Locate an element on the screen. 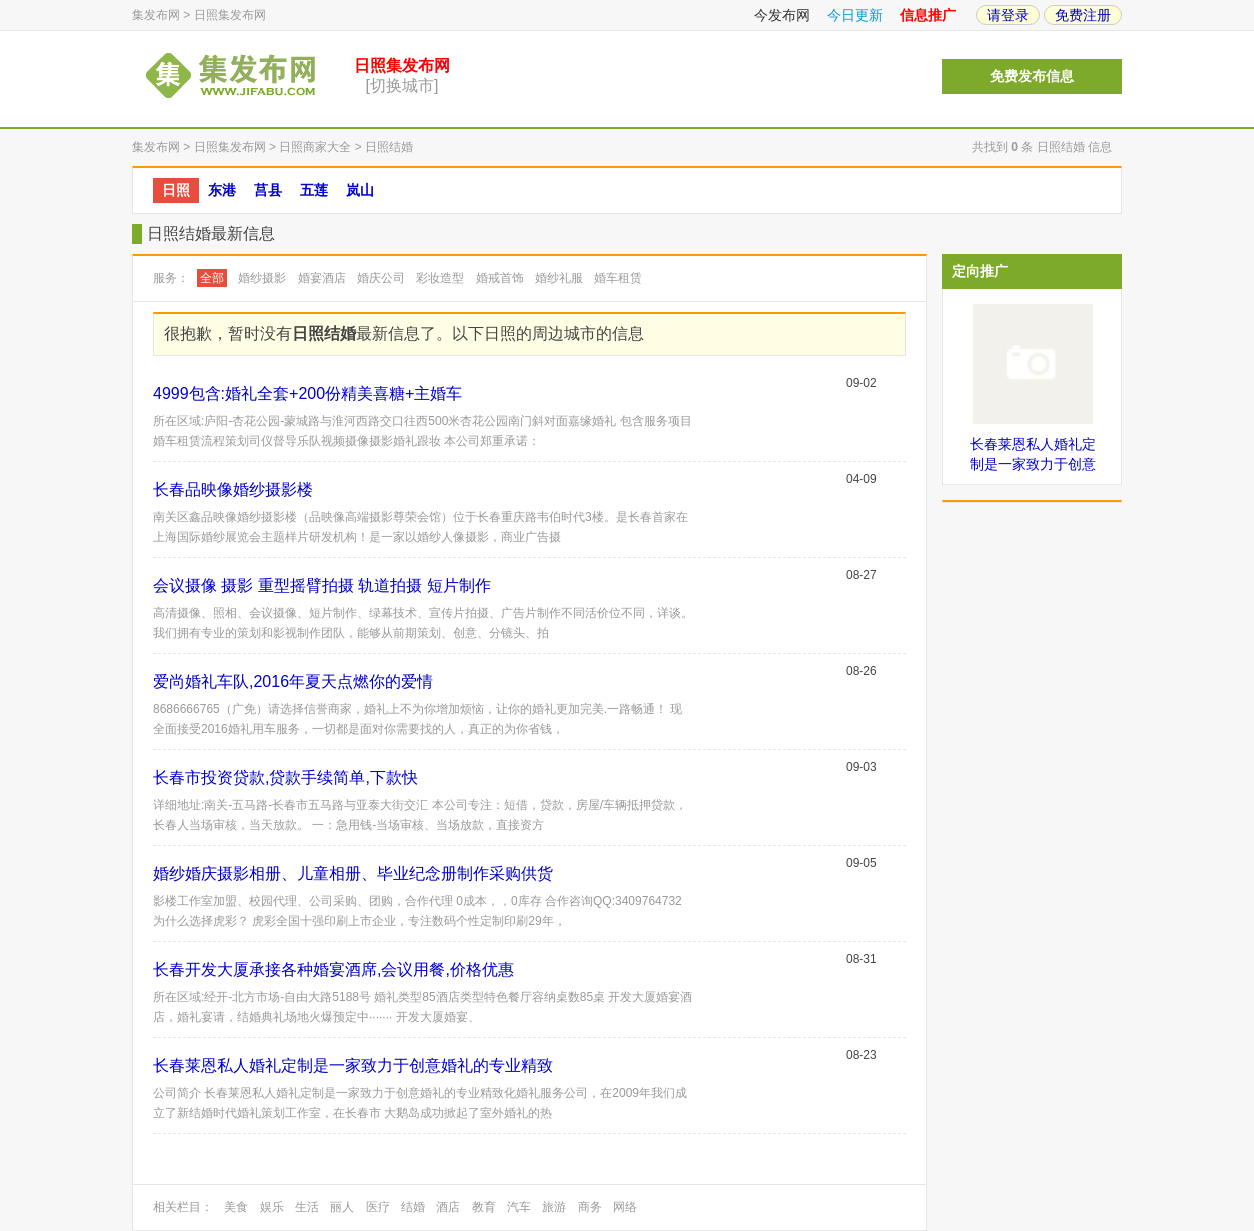 This screenshot has height=1231, width=1254. 岚山 is located at coordinates (360, 190).